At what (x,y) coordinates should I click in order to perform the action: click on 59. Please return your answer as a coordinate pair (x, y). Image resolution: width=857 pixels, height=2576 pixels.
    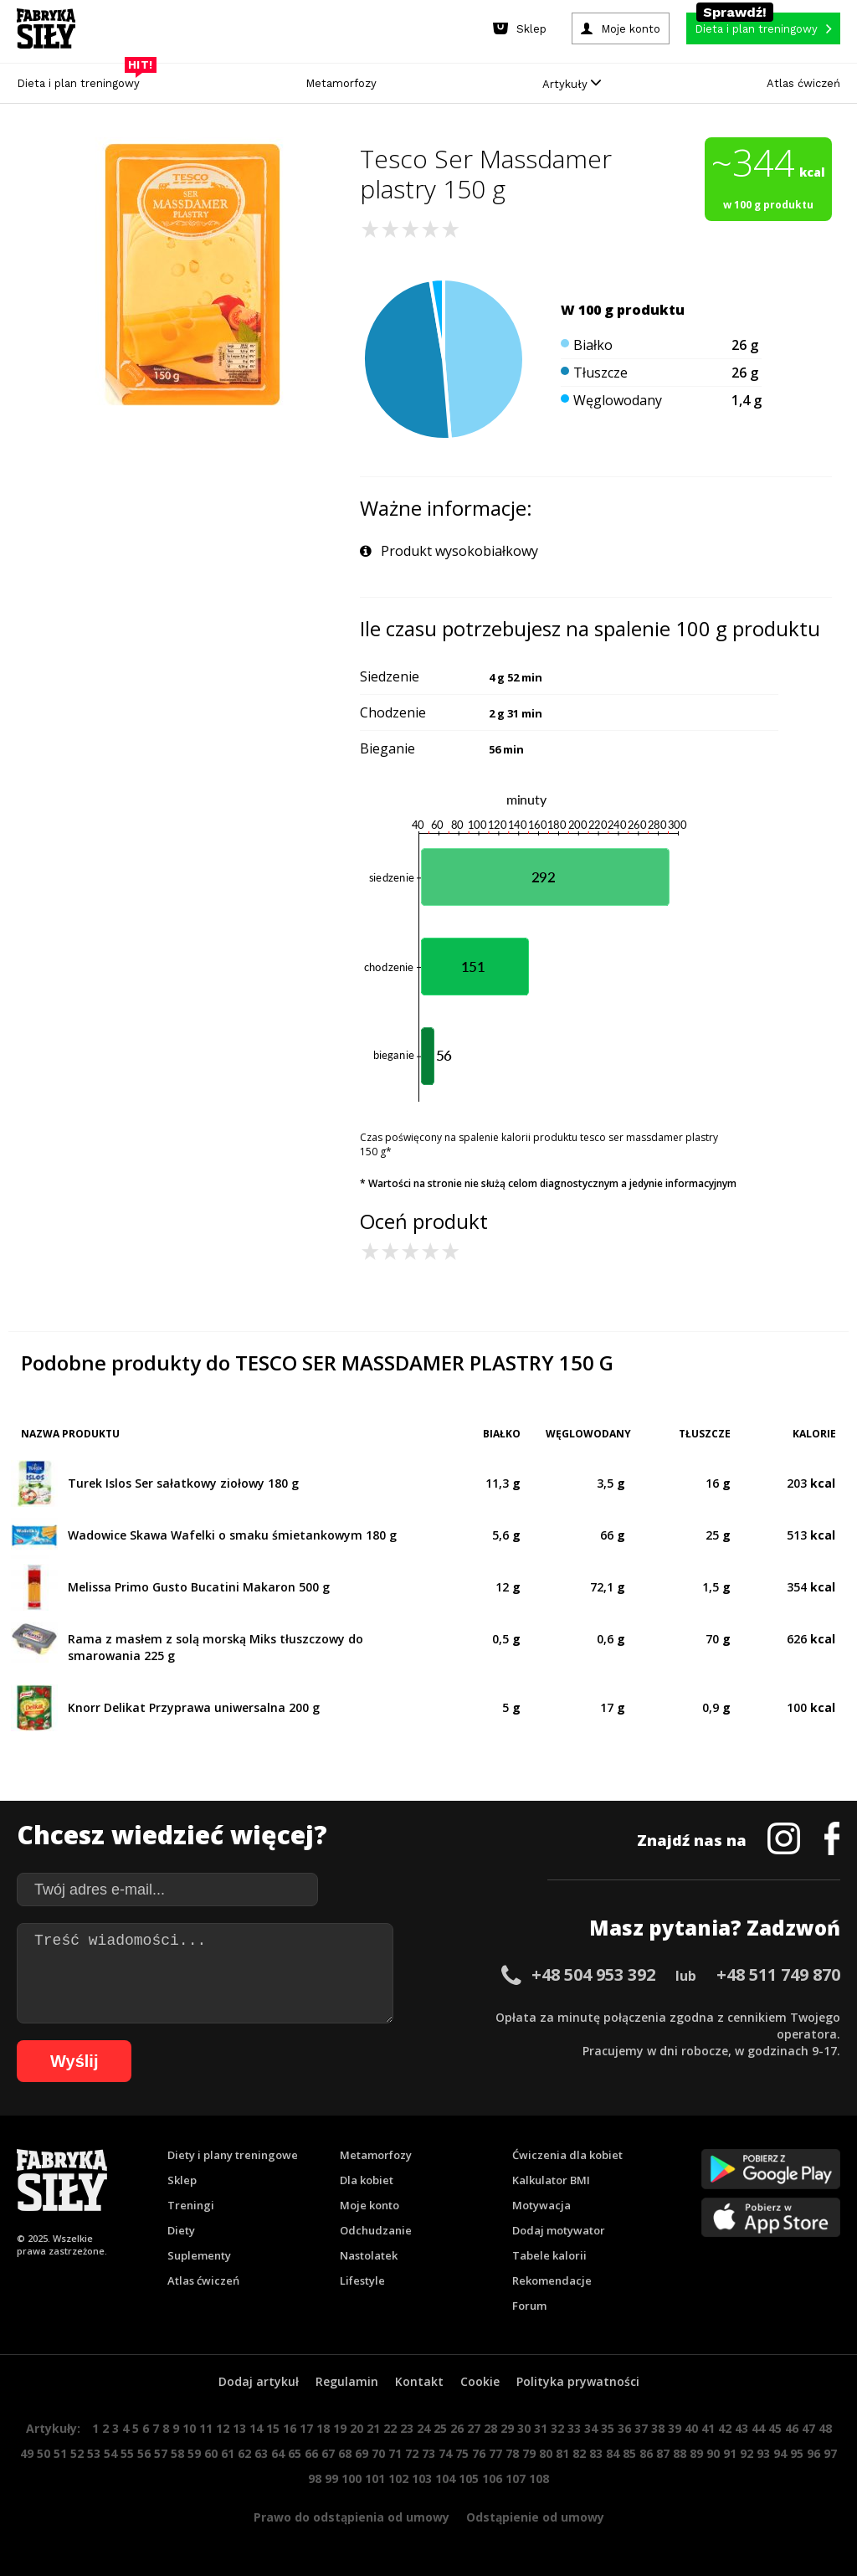
    Looking at the image, I should click on (194, 2453).